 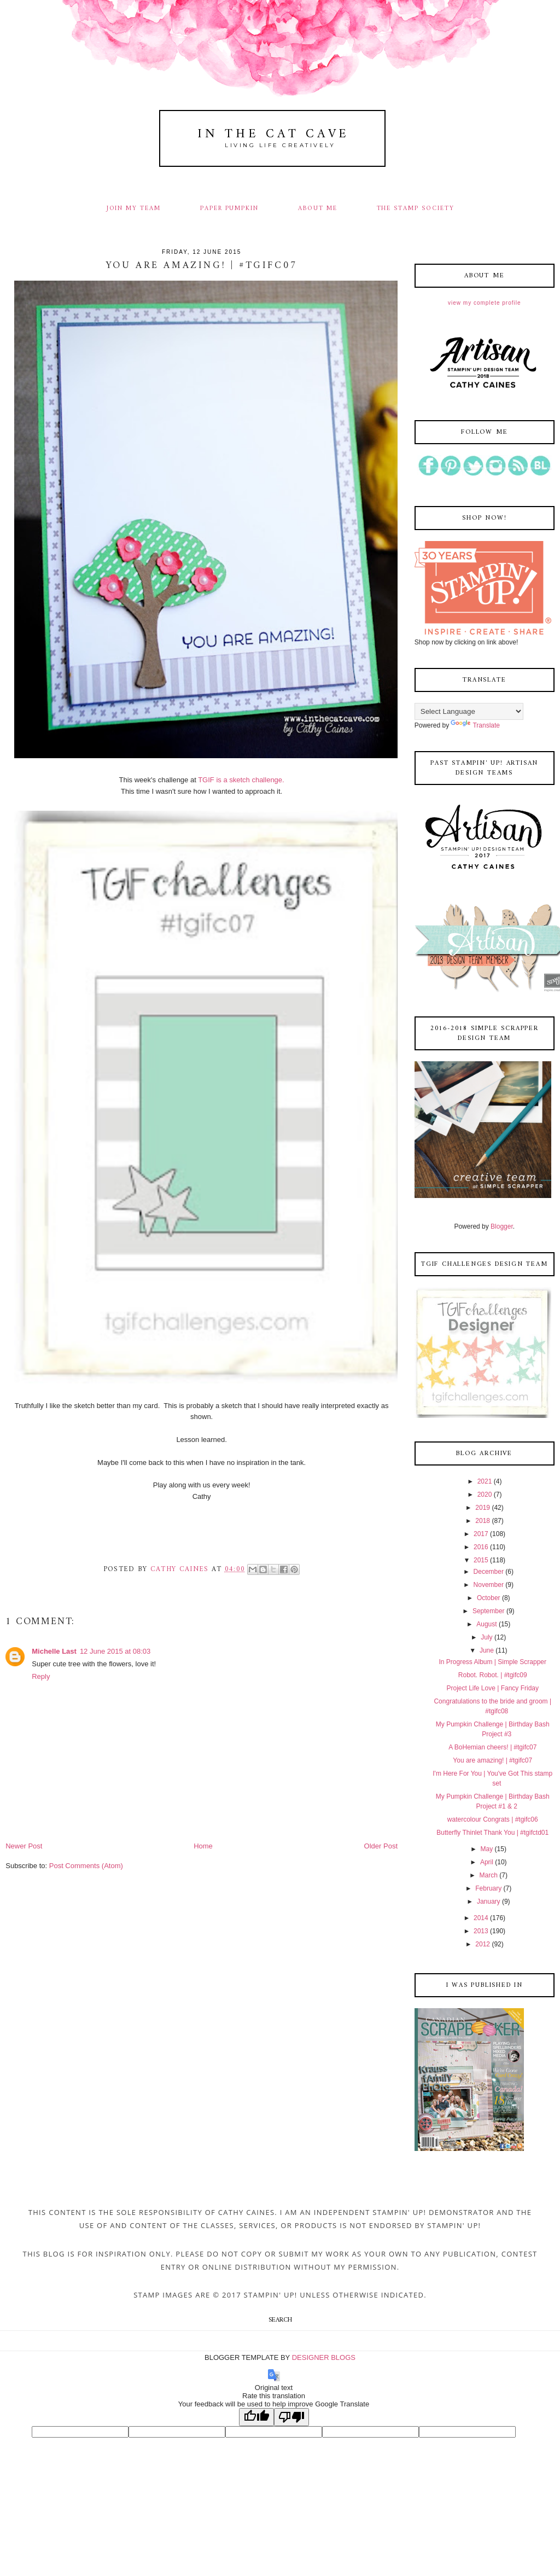 I want to click on Blogger, so click(x=502, y=1226).